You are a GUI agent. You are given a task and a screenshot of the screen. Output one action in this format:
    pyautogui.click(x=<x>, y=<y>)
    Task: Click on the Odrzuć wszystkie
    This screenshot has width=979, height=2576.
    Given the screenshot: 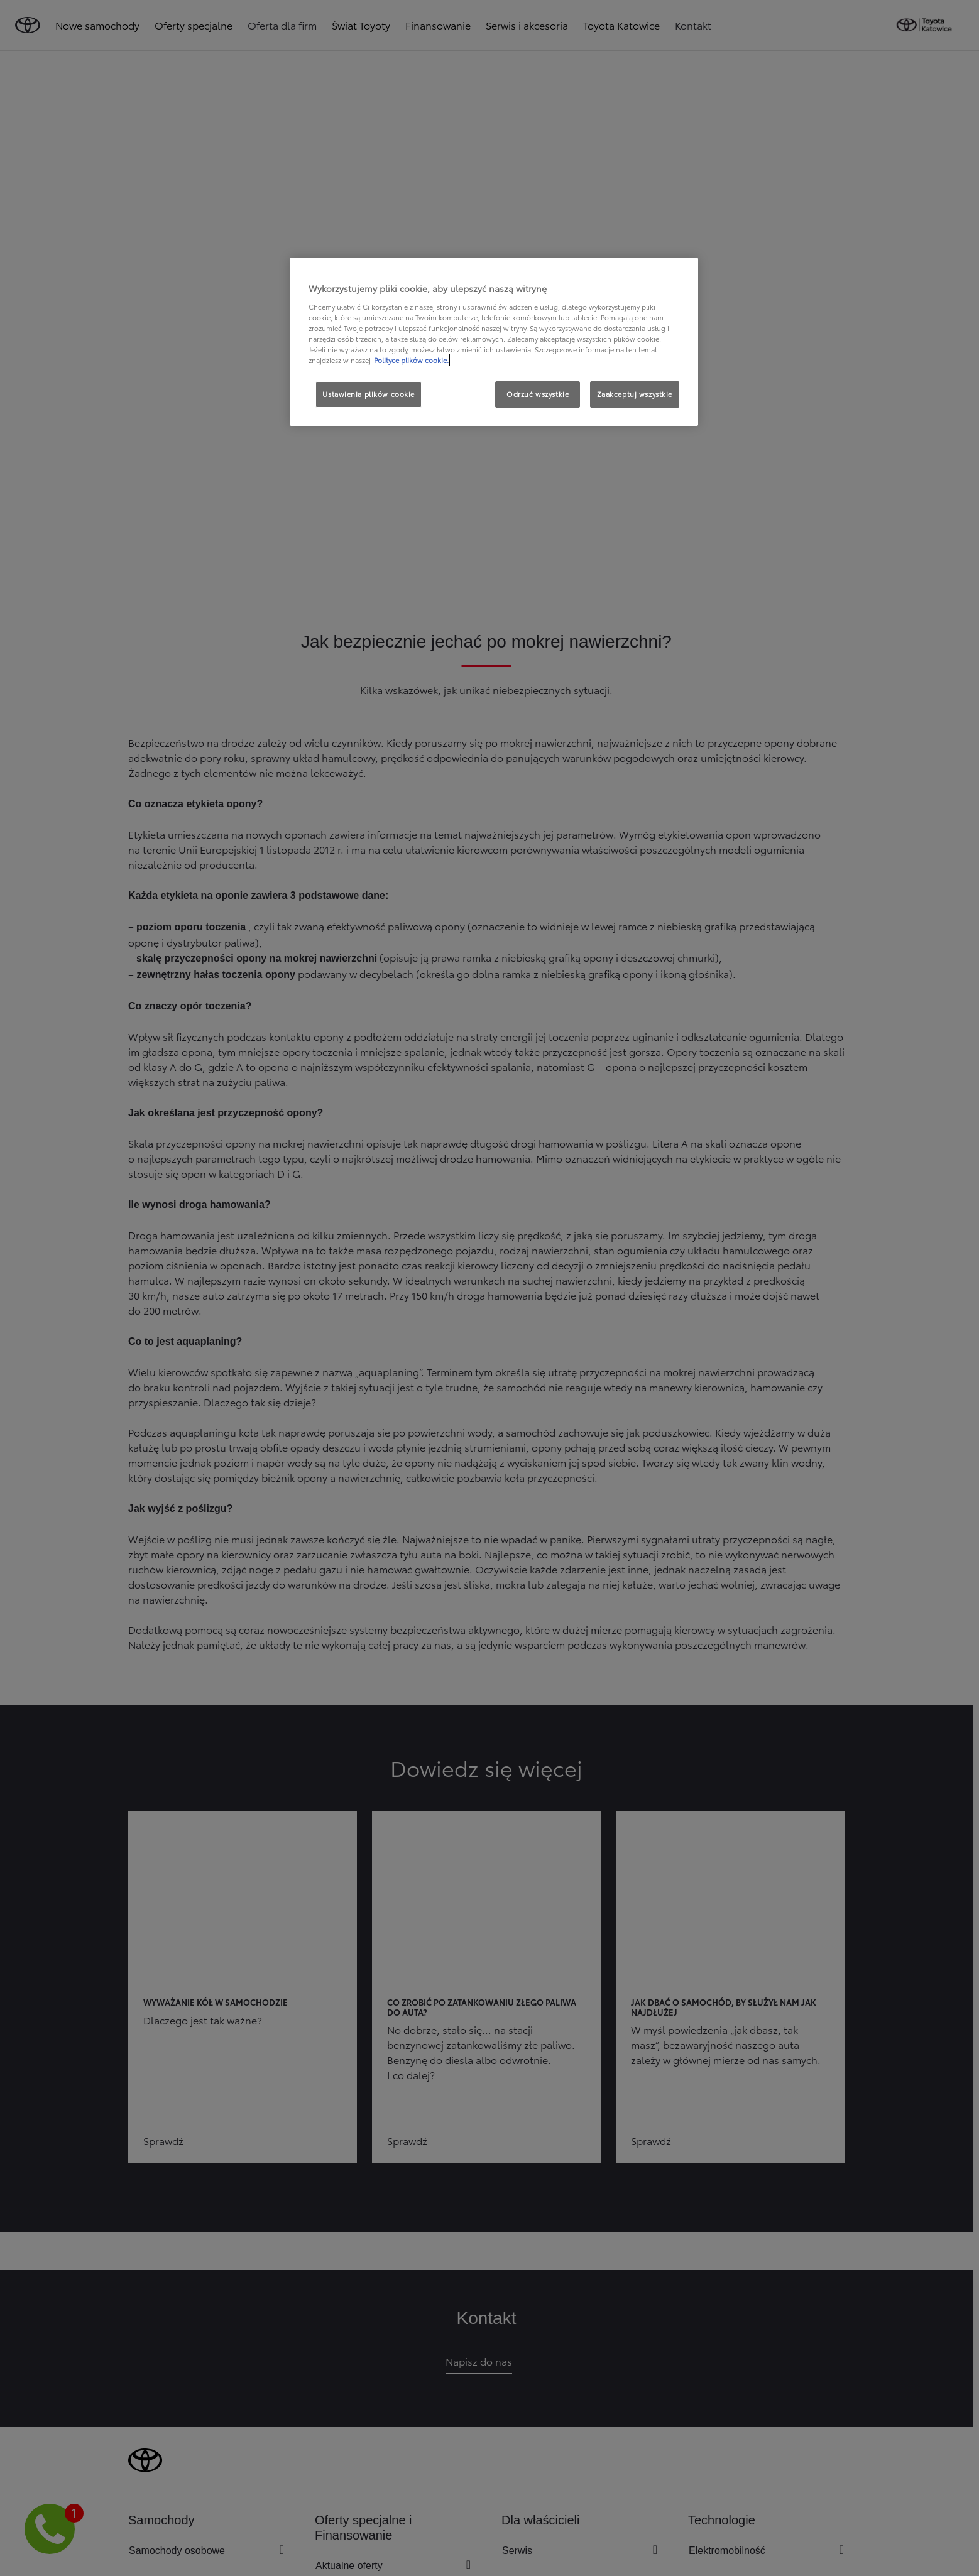 What is the action you would take?
    pyautogui.click(x=537, y=394)
    